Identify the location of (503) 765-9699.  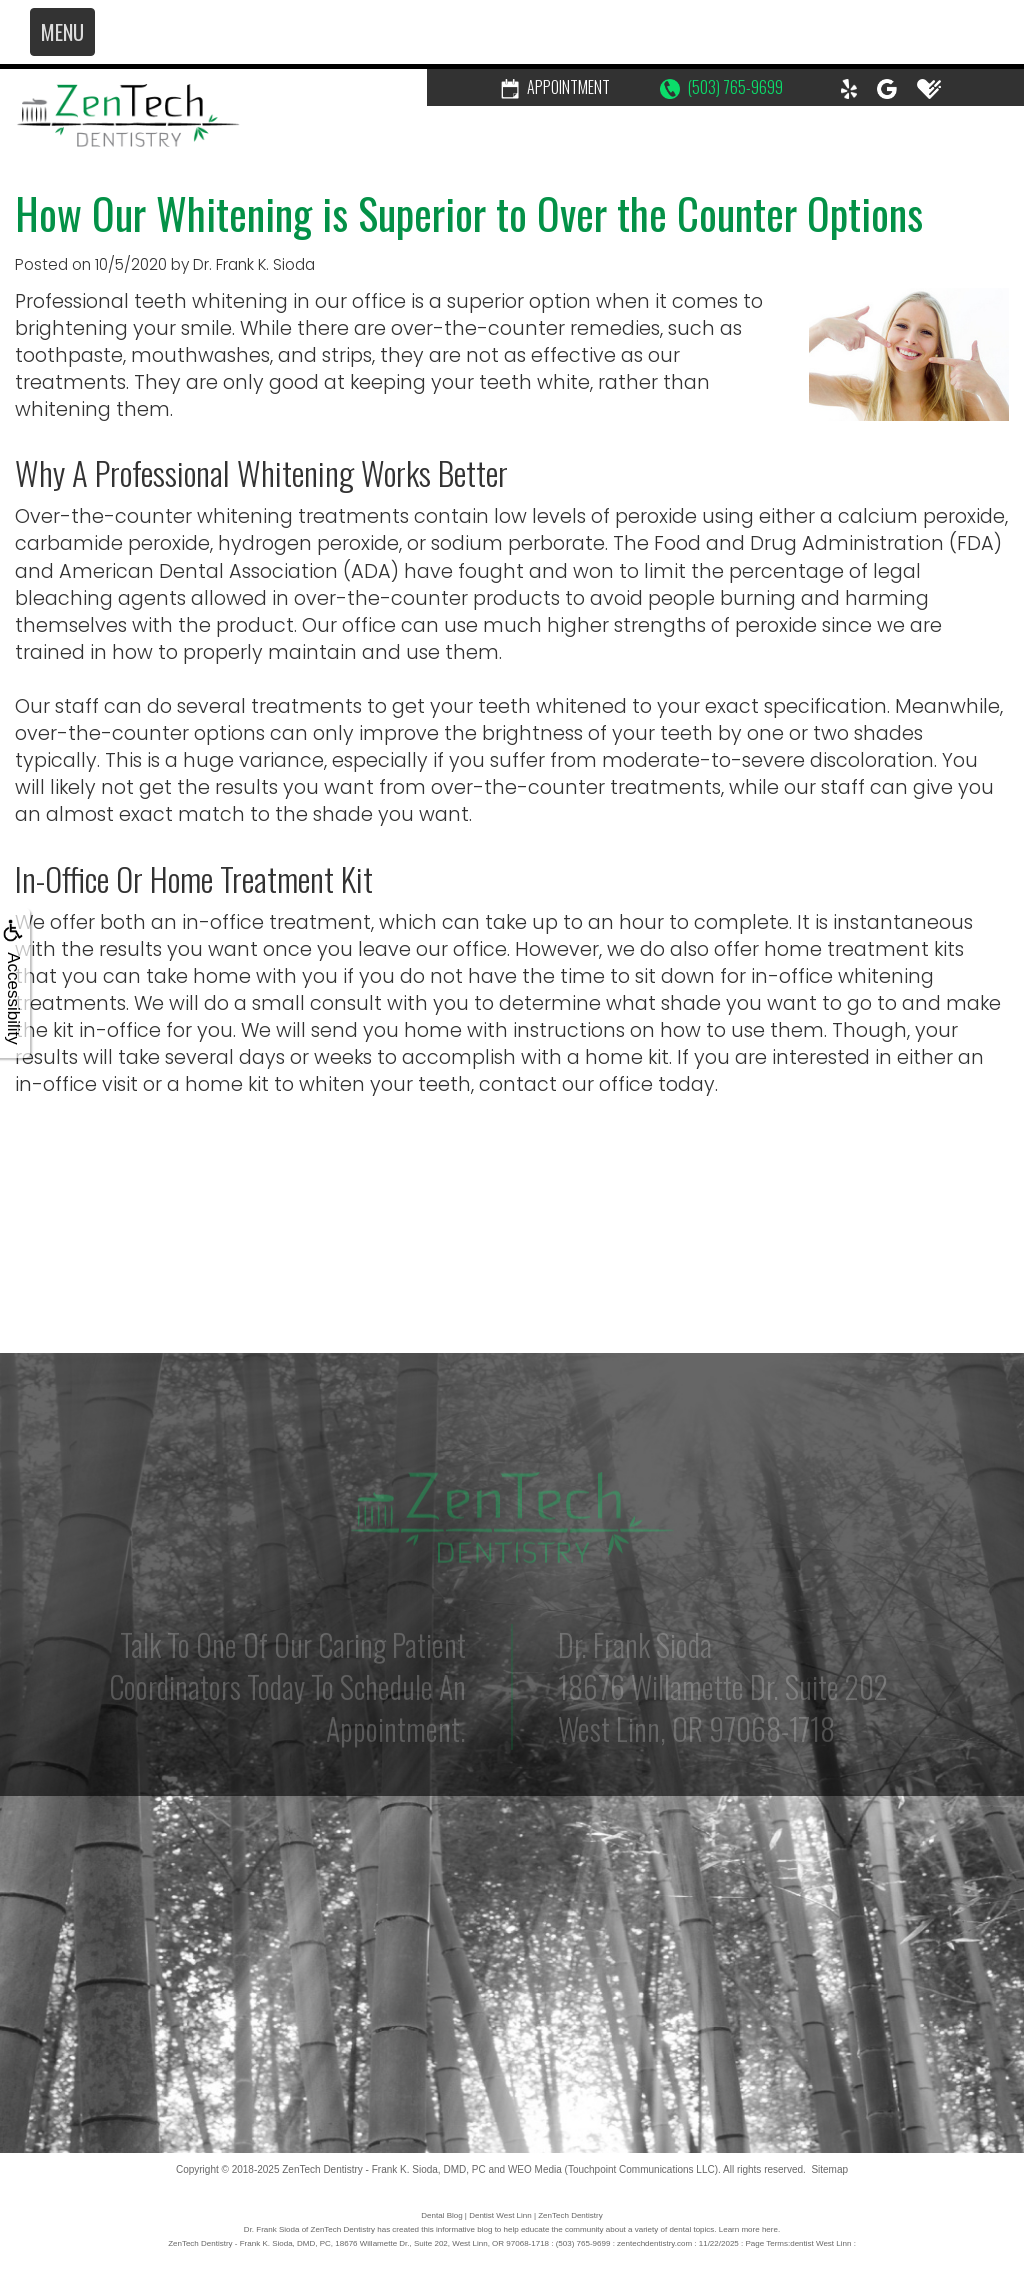
(721, 87).